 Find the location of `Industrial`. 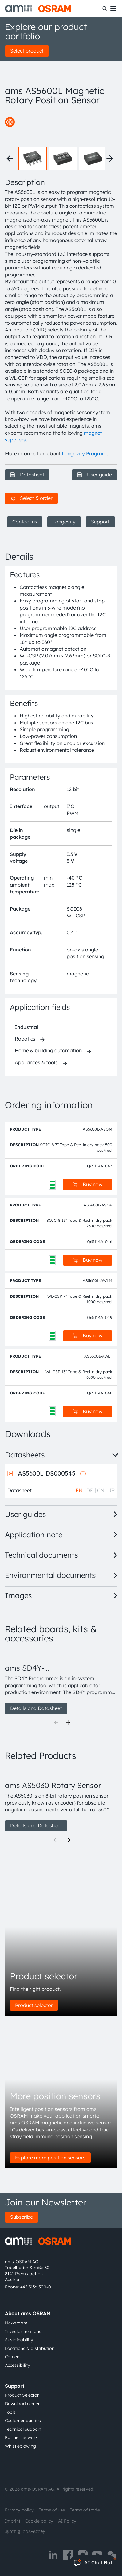

Industrial is located at coordinates (26, 1027).